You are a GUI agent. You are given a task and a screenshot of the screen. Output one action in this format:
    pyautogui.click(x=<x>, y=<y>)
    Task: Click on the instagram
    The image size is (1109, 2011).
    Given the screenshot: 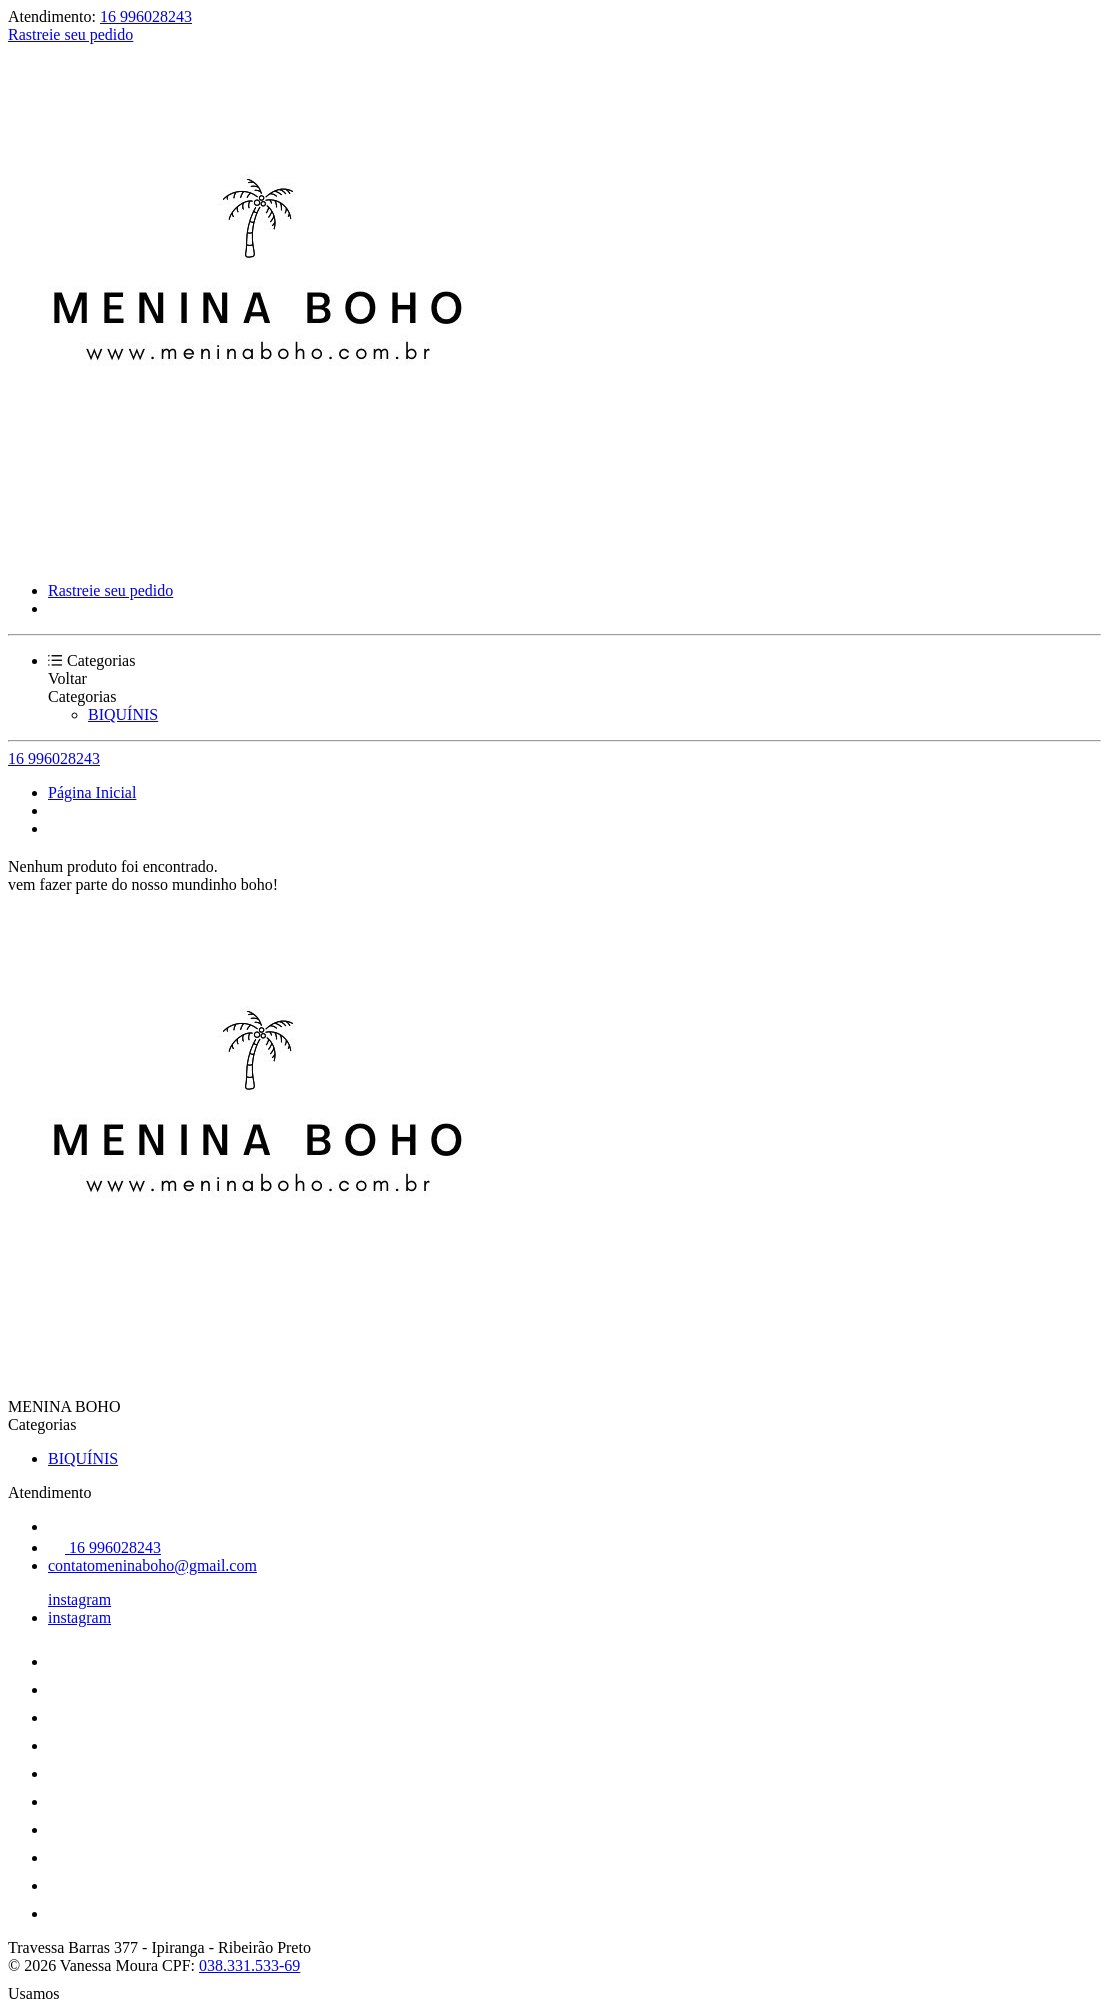 What is the action you would take?
    pyautogui.click(x=79, y=1599)
    